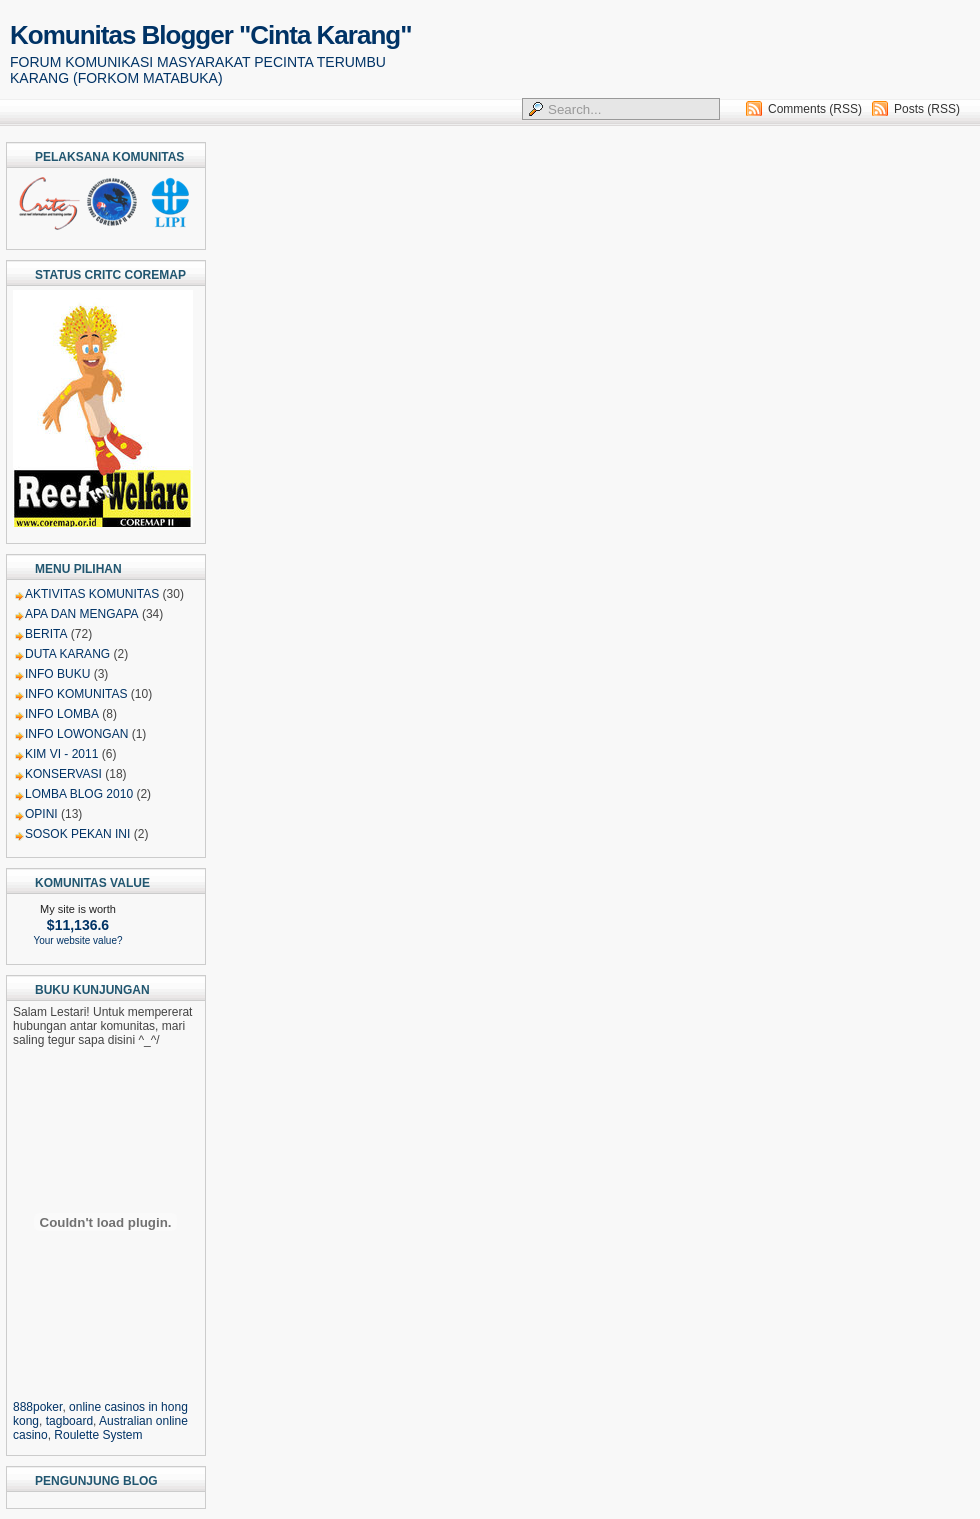 Image resolution: width=980 pixels, height=1519 pixels. I want to click on INFO BUKU, so click(57, 674).